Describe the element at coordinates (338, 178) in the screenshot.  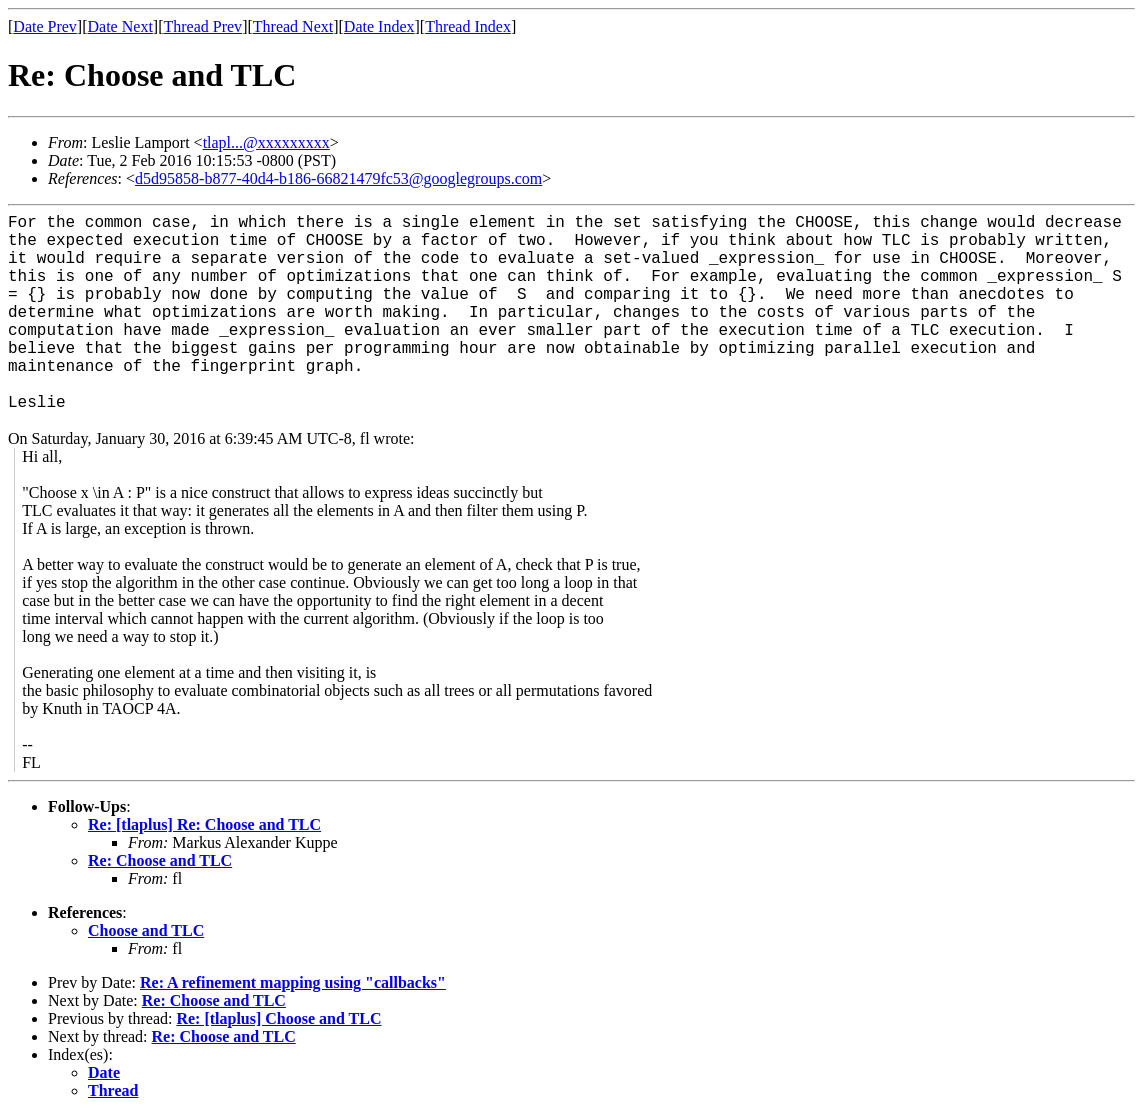
I see `d5d95858-b877-40d4-b186-66821479fc53@googlegroups.com` at that location.